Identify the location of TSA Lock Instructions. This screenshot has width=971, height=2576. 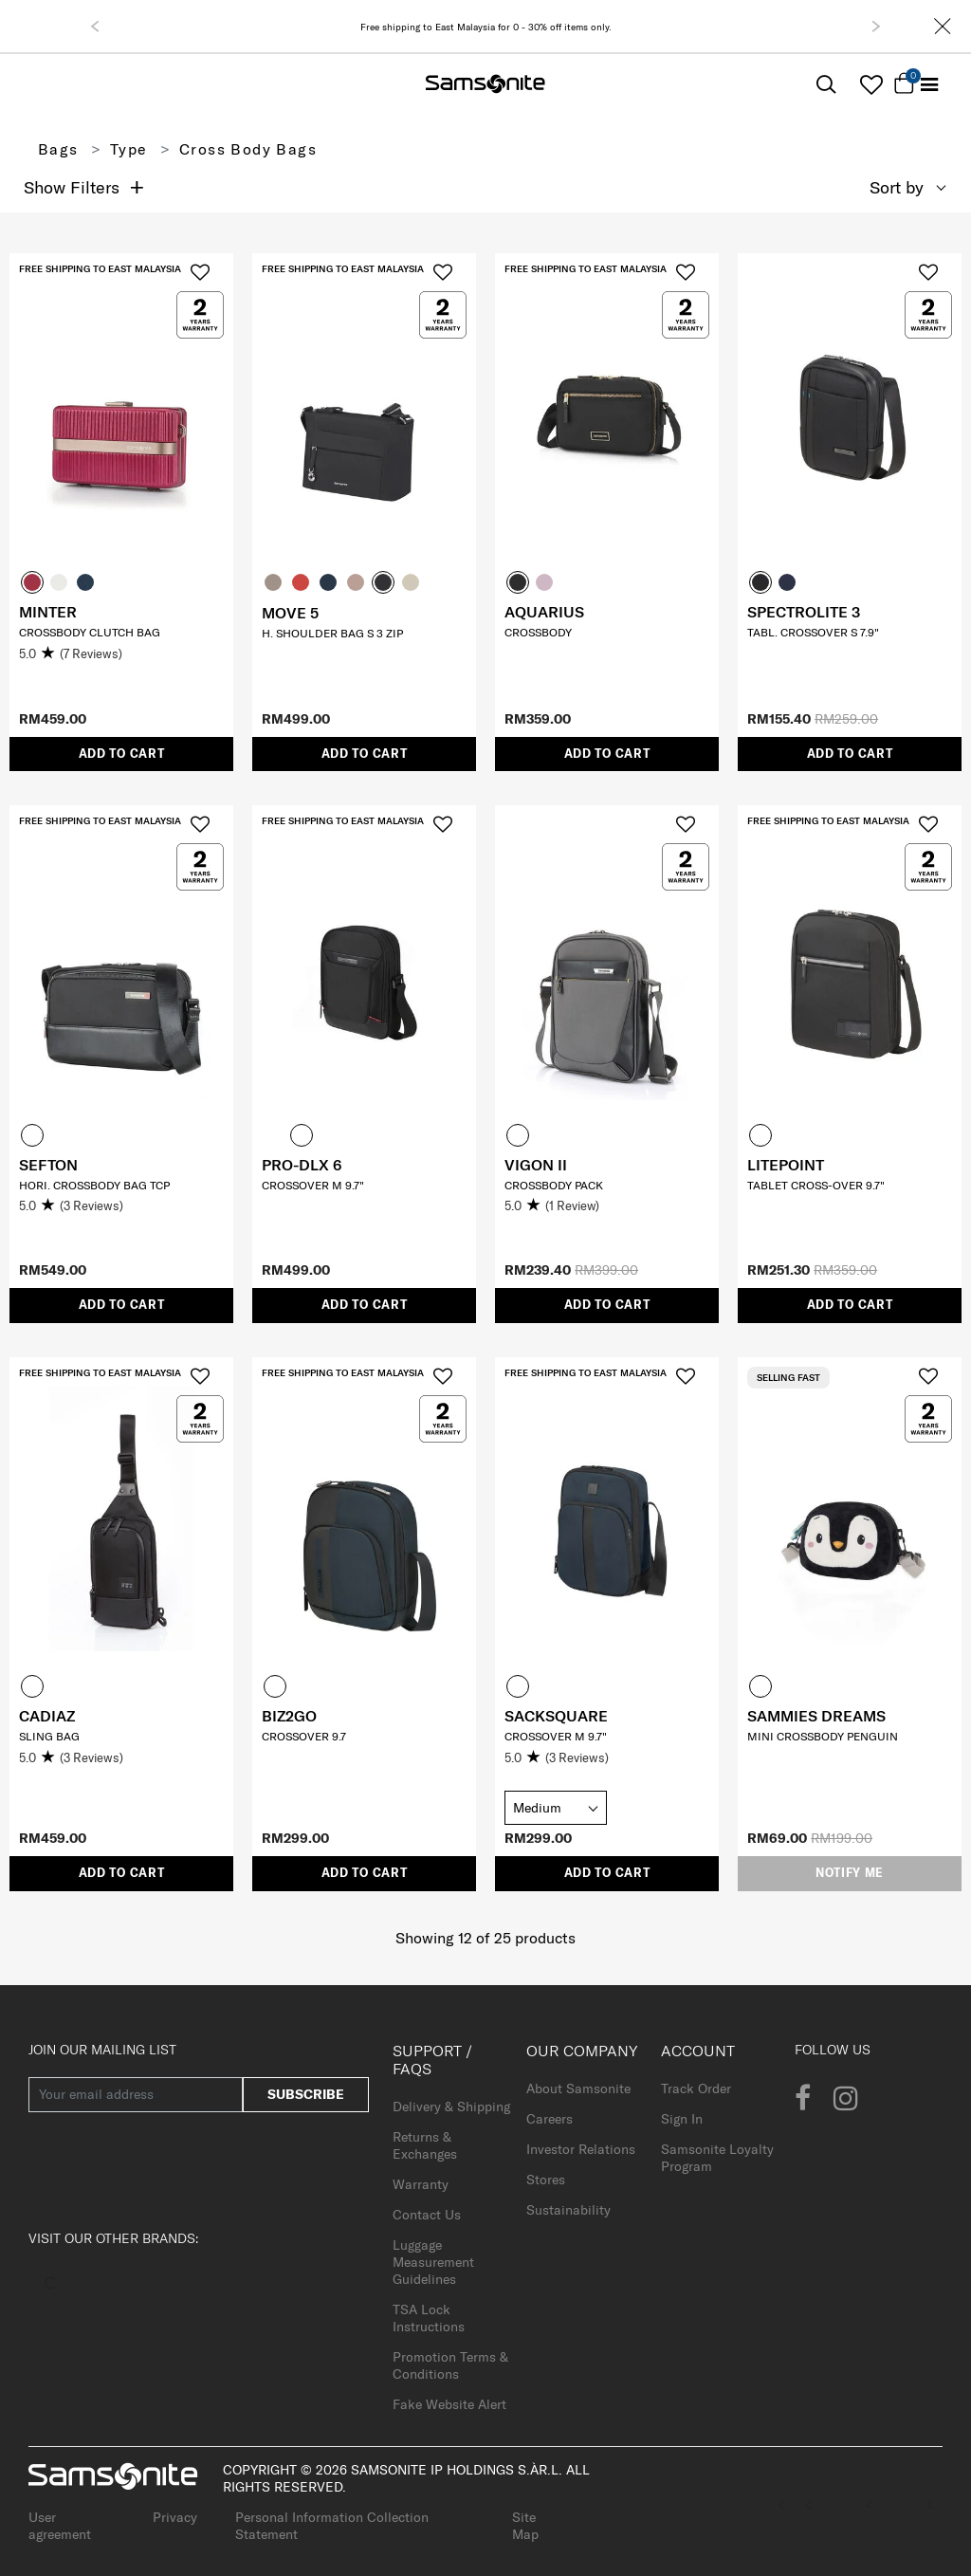
(429, 2318).